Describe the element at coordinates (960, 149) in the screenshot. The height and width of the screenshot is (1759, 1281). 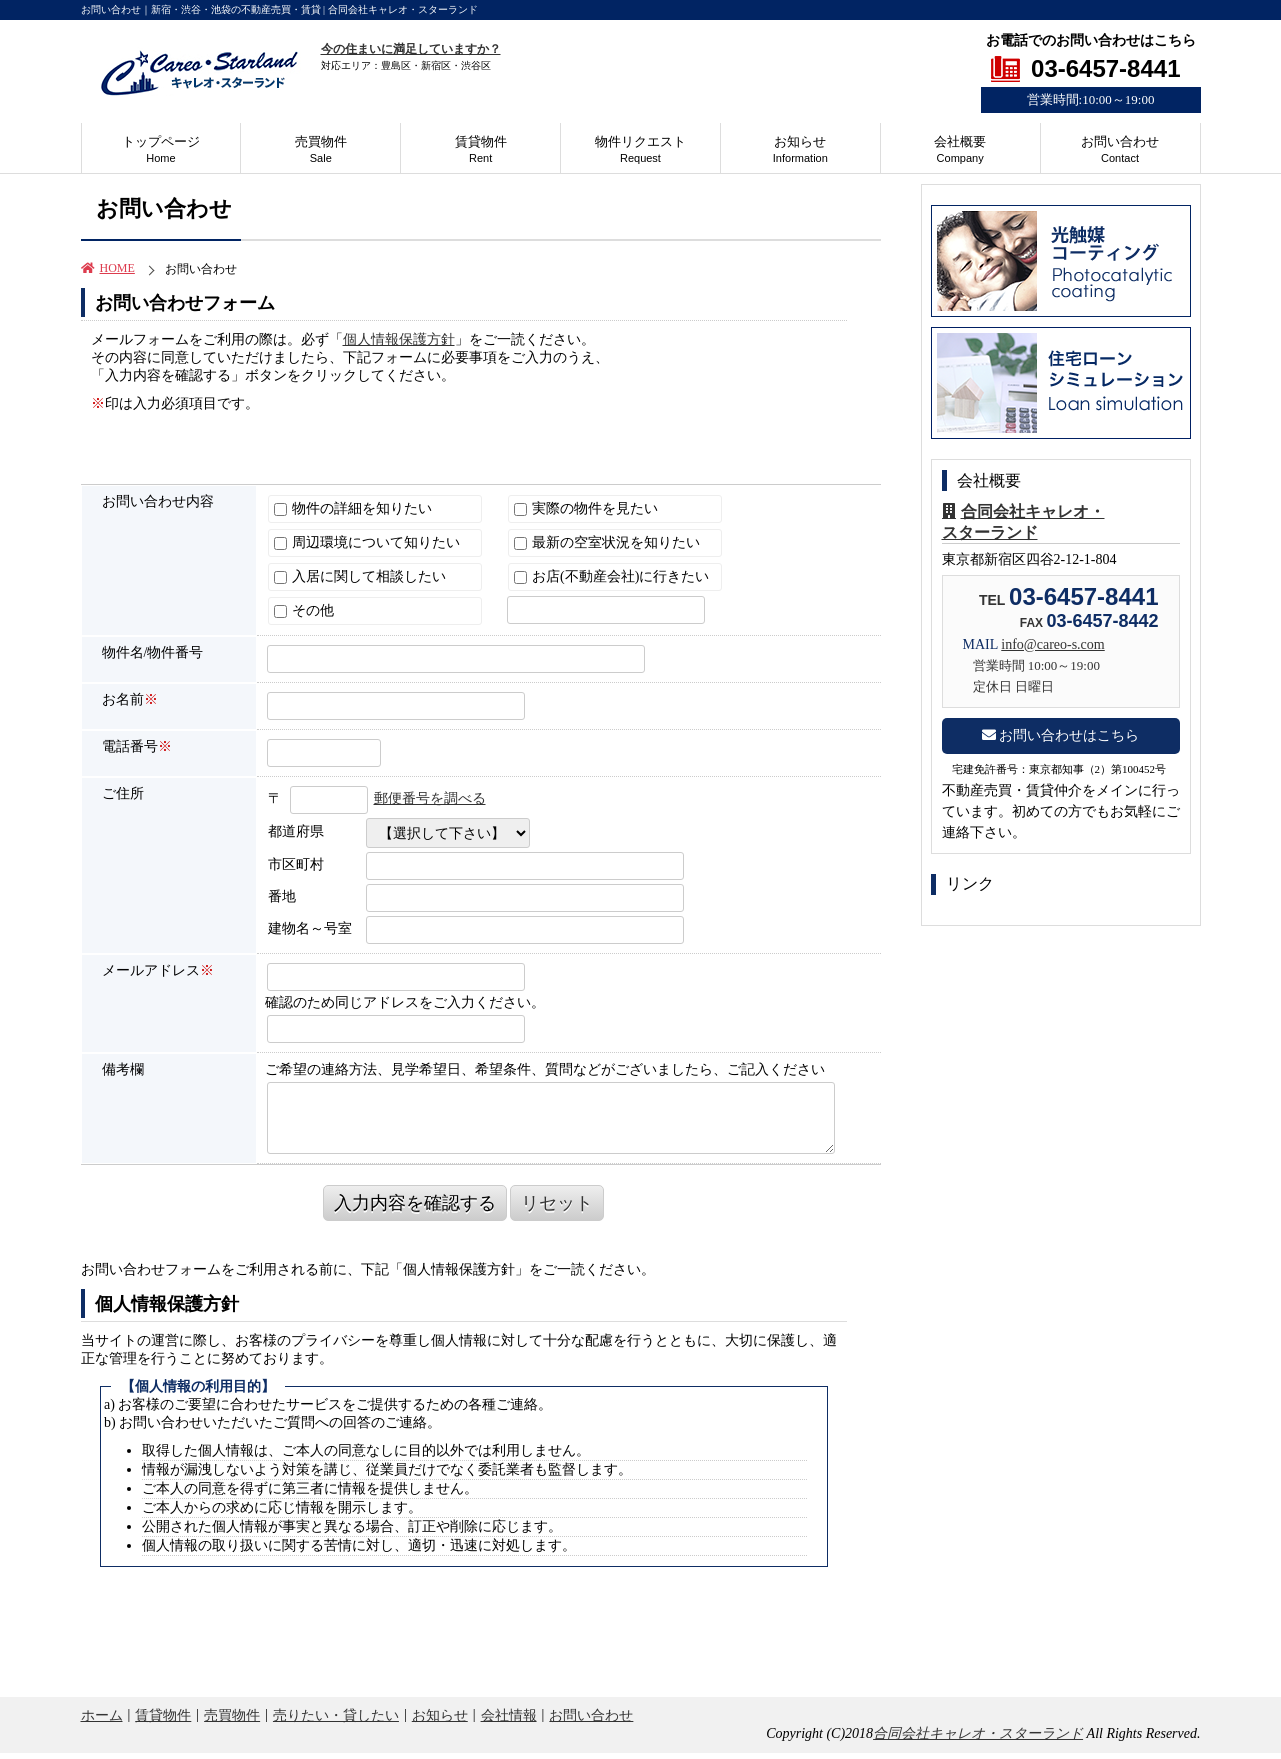
I see `会社概要` at that location.